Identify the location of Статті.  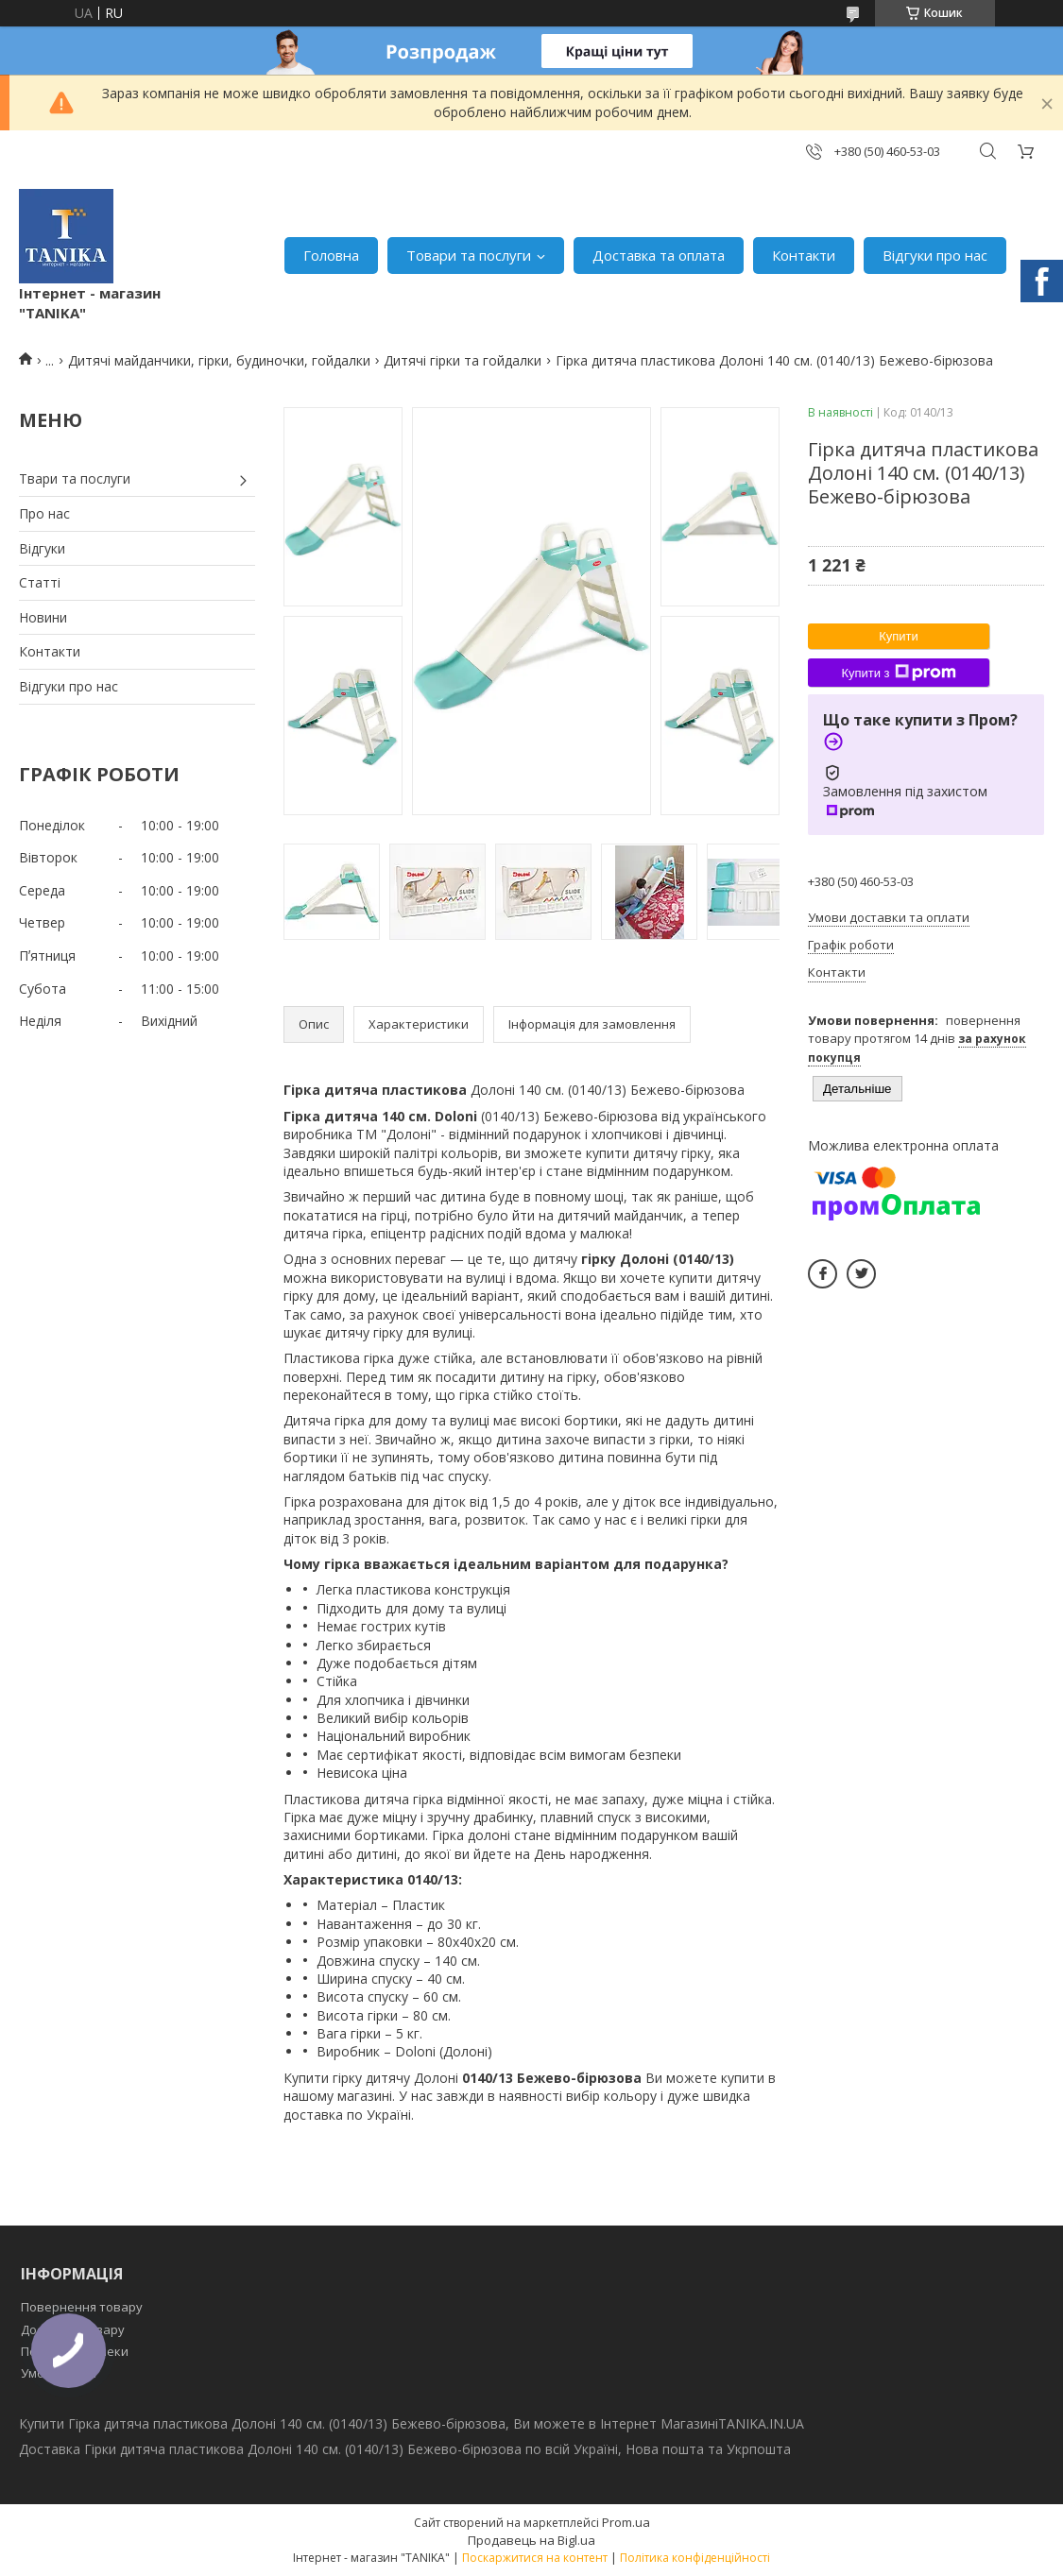
(39, 582).